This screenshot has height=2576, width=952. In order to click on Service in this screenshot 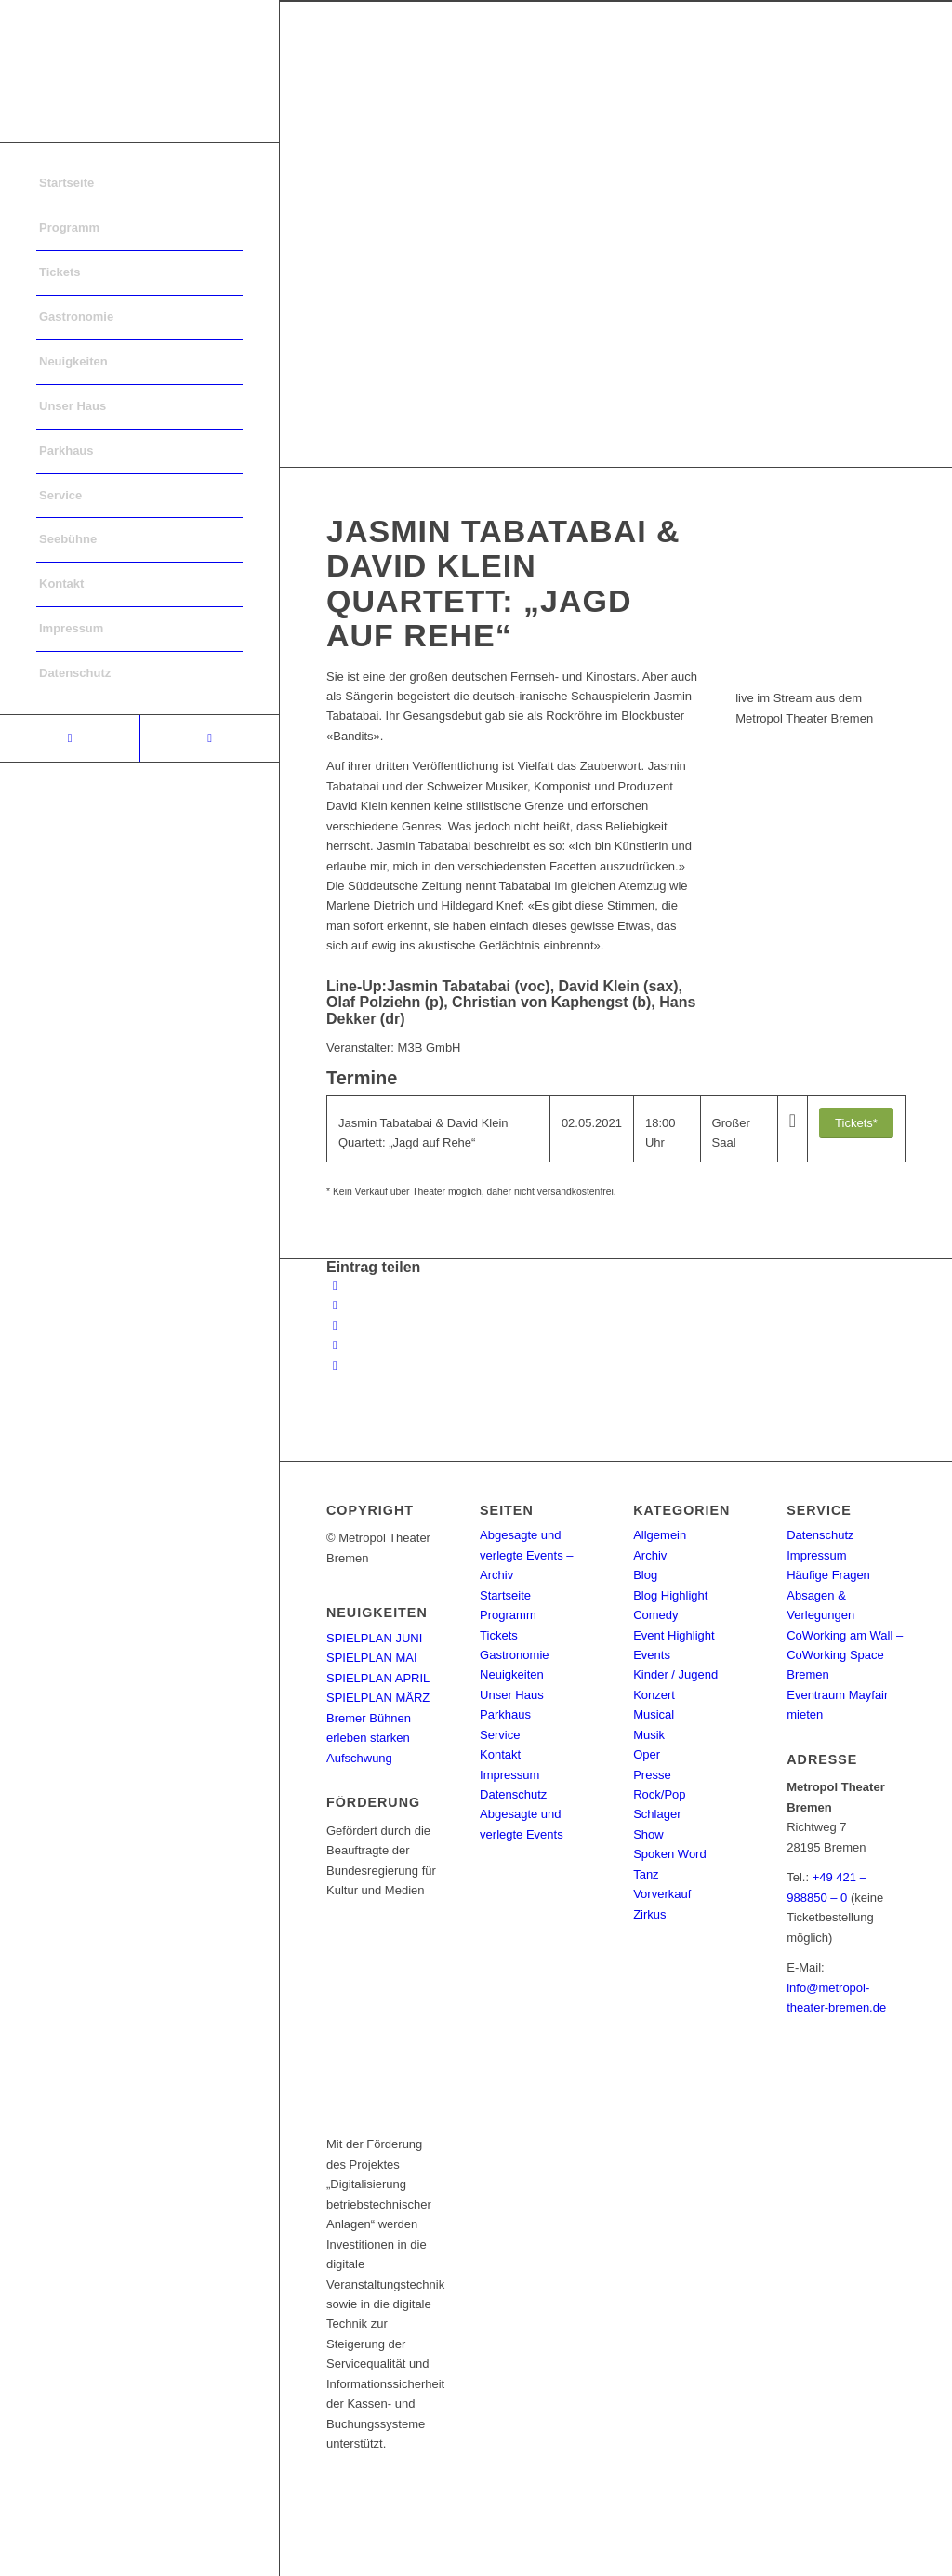, I will do `click(500, 1735)`.